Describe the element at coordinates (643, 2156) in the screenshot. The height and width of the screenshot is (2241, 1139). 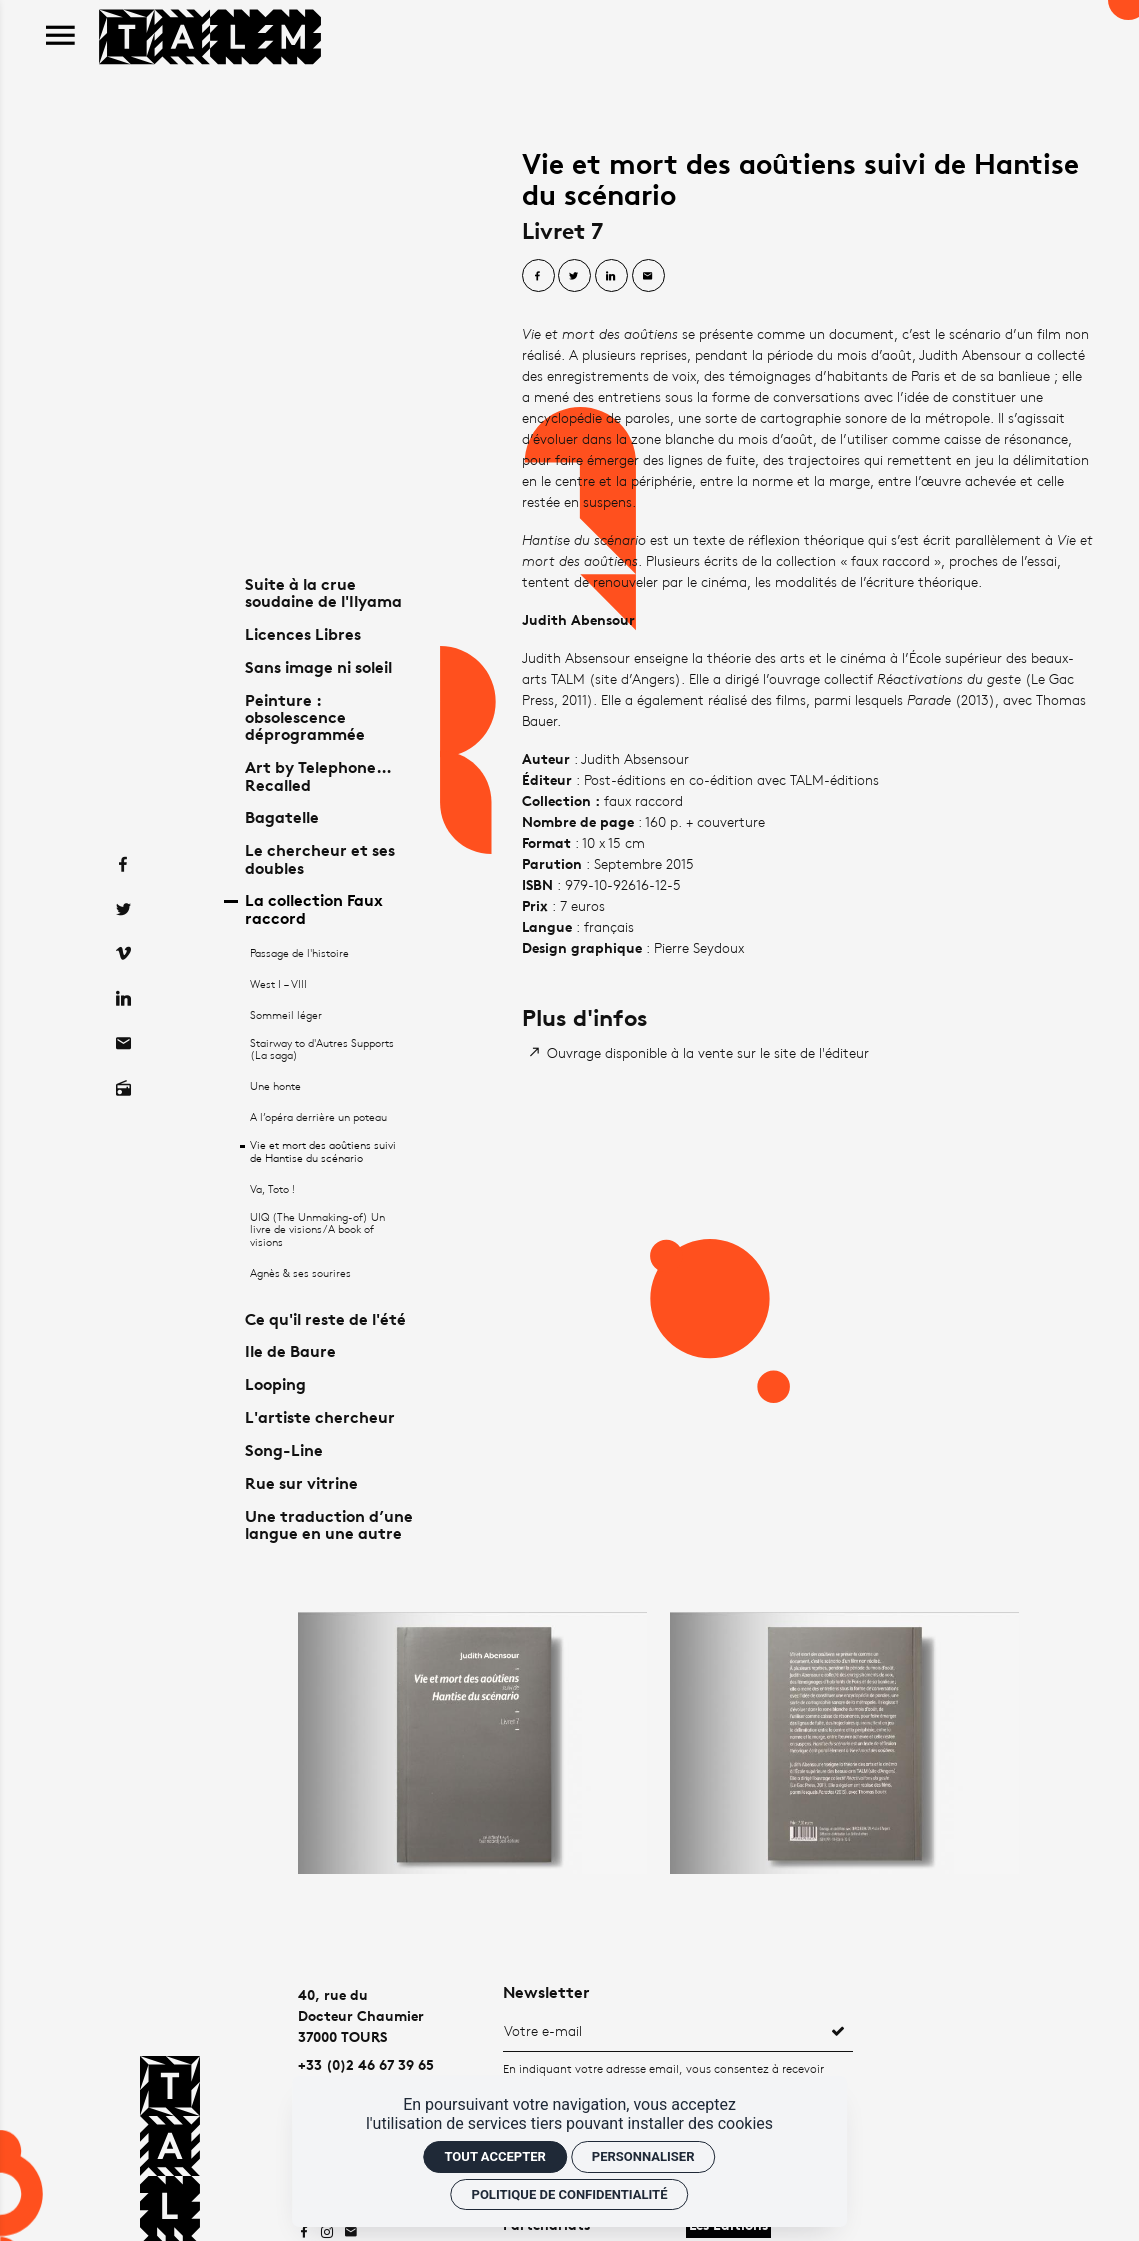
I see `Personnaliser [Personnaliser (fenêtre modale)]` at that location.